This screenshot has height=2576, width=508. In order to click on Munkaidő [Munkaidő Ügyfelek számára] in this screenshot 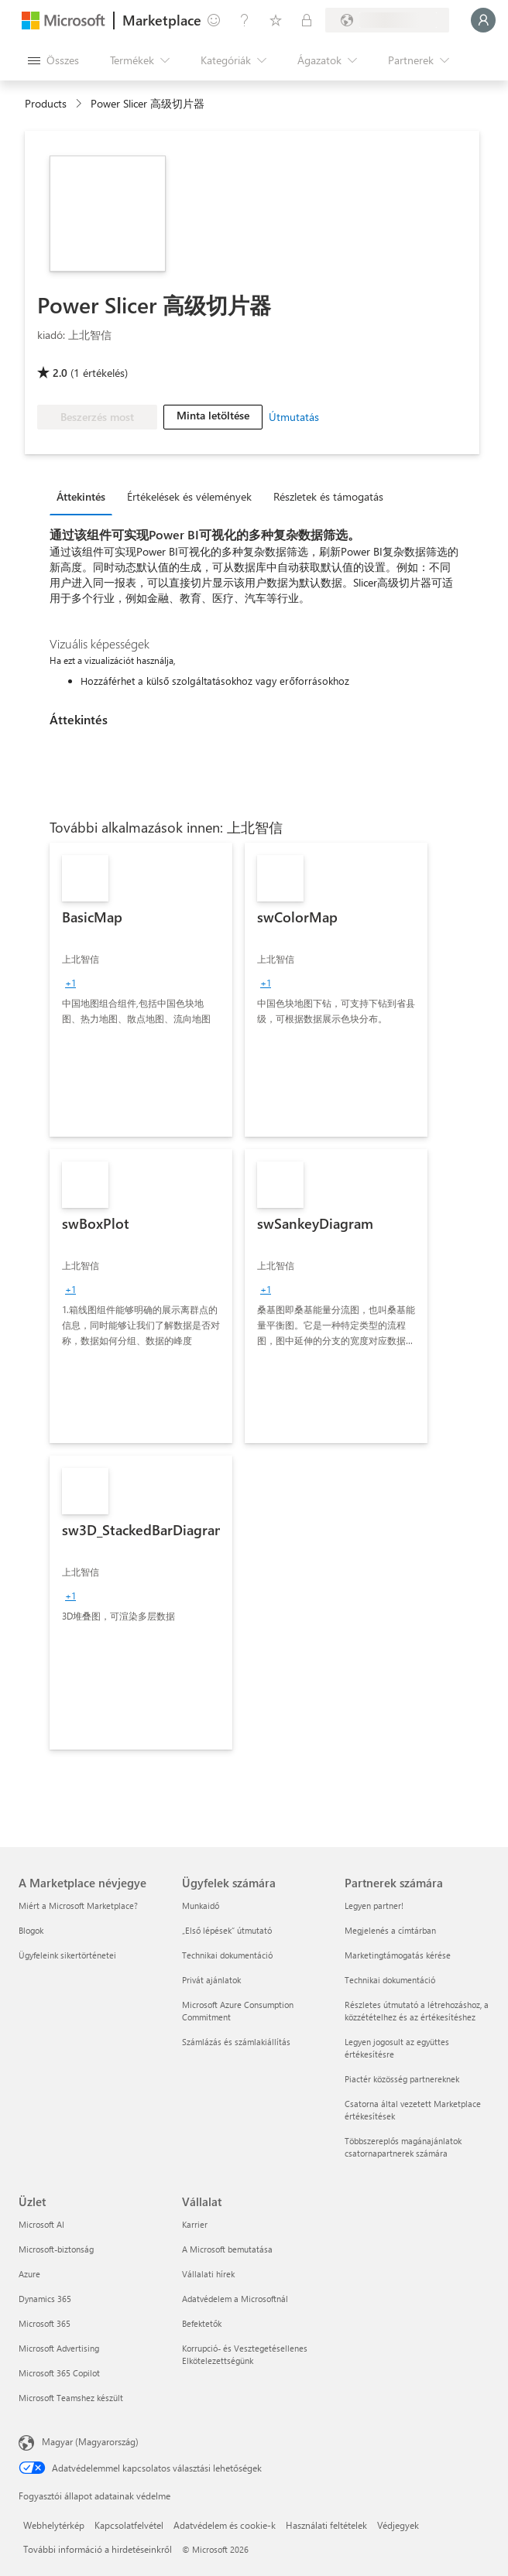, I will do `click(200, 1905)`.